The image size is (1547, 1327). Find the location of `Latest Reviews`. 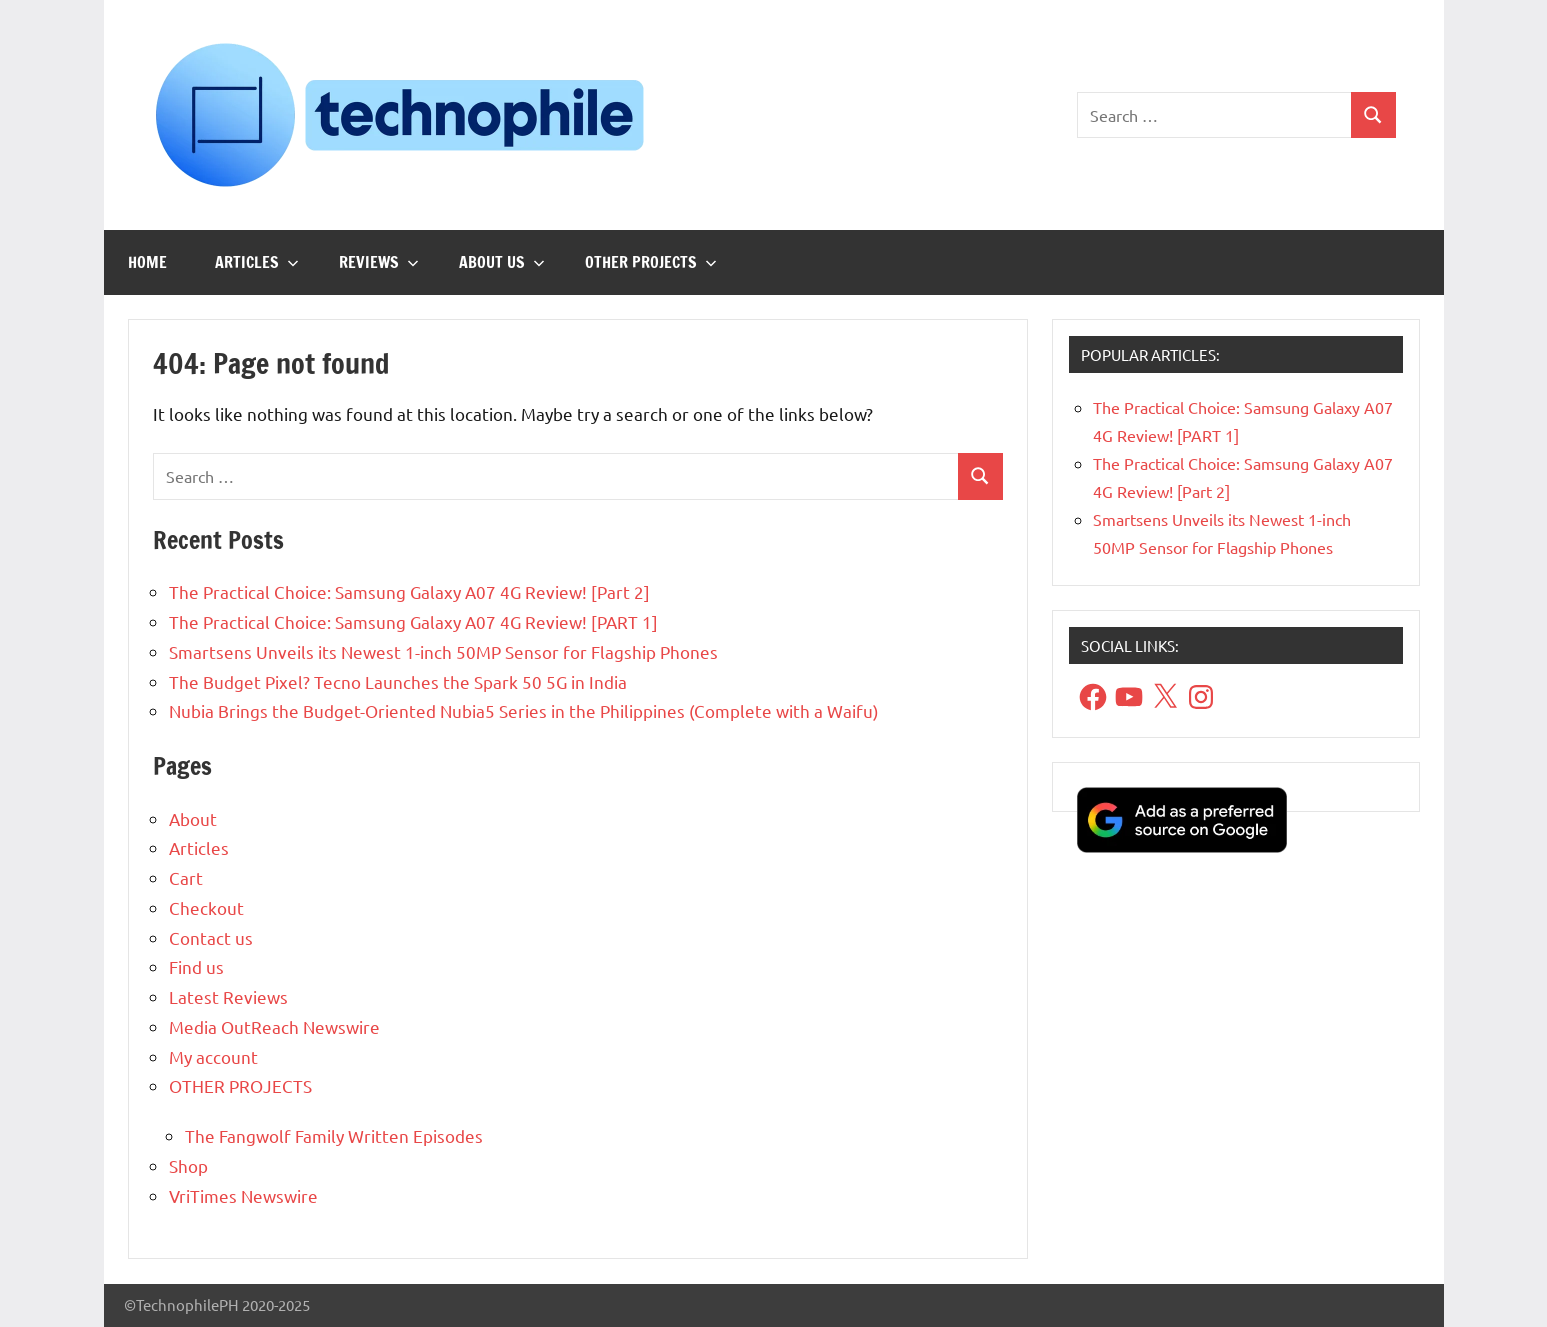

Latest Reviews is located at coordinates (228, 996).